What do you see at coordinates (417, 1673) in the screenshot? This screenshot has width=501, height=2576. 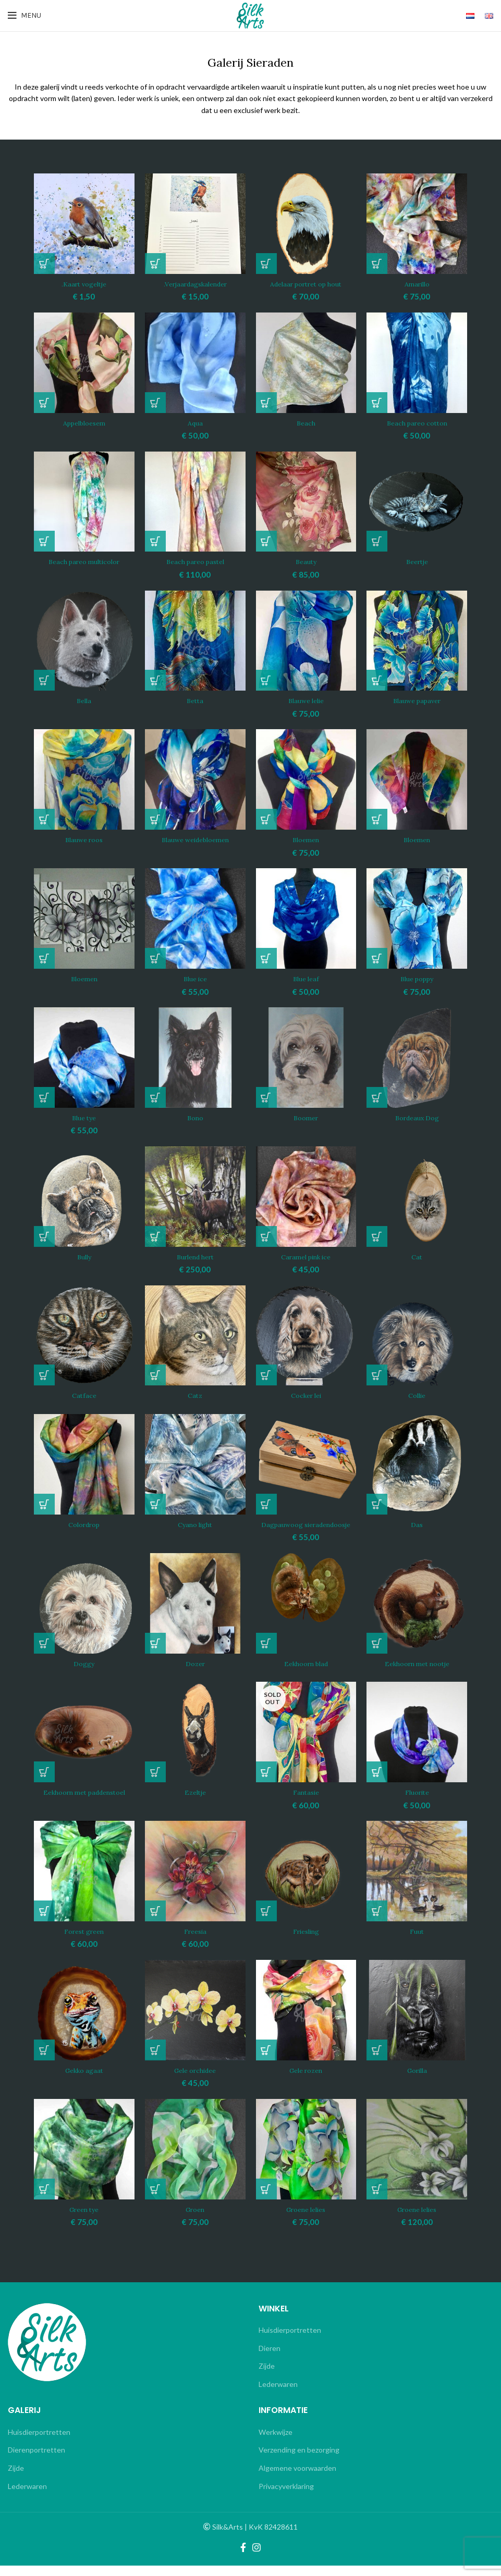 I see `Eekhoorn met nootje` at bounding box center [417, 1673].